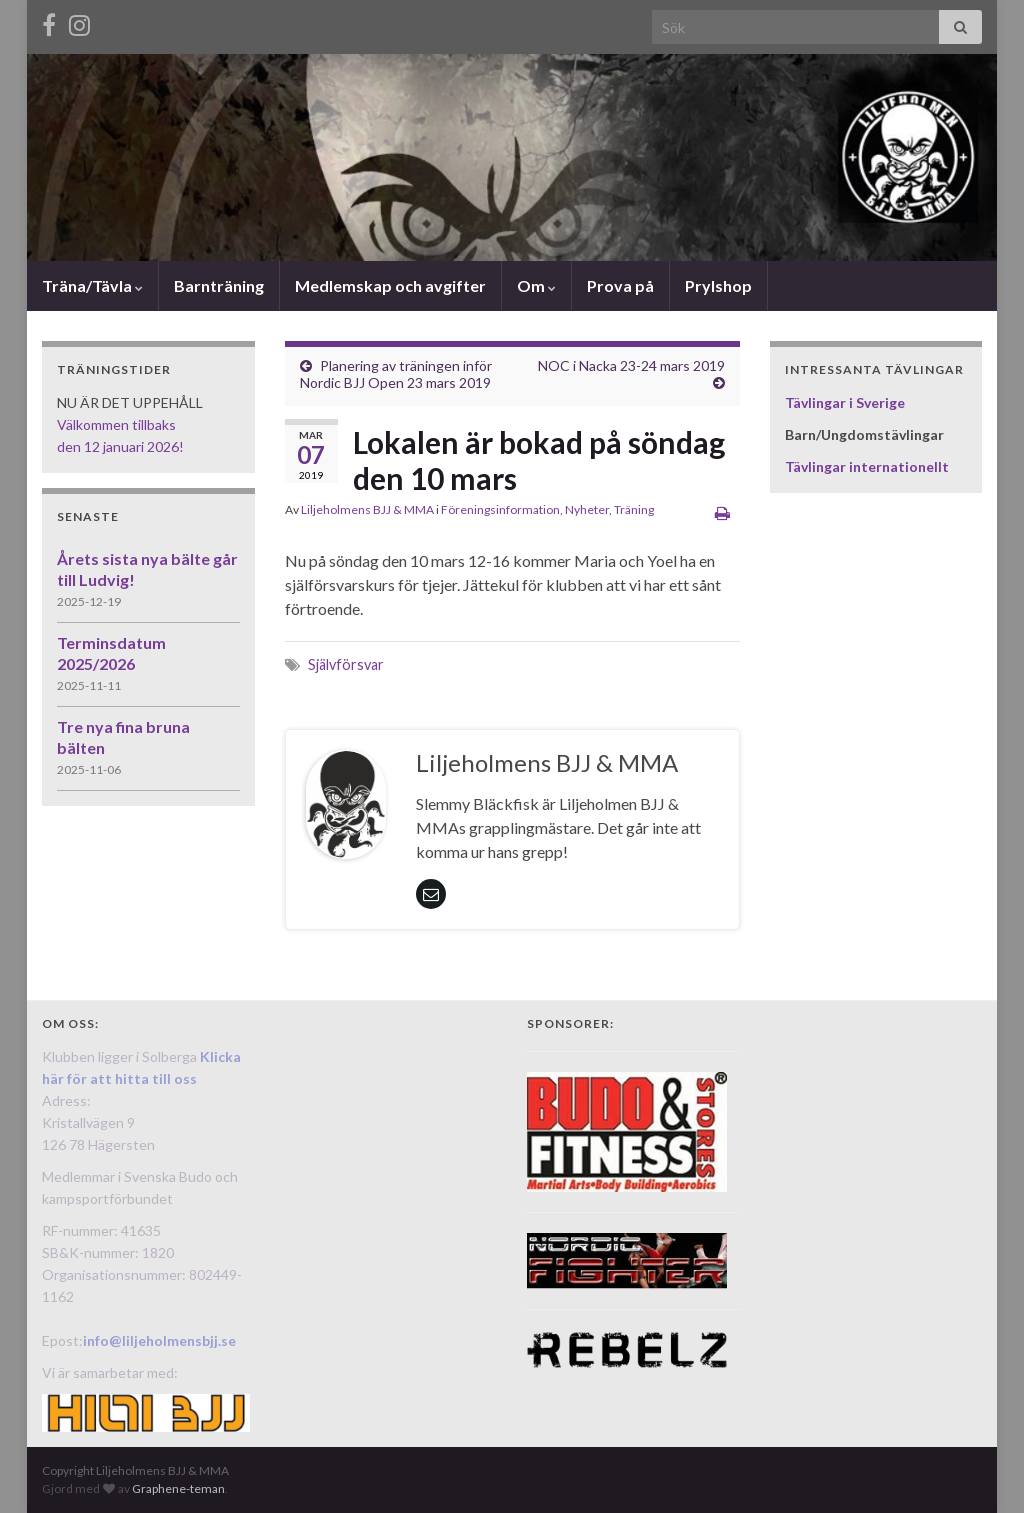  Describe the element at coordinates (587, 509) in the screenshot. I see `Nyheter` at that location.